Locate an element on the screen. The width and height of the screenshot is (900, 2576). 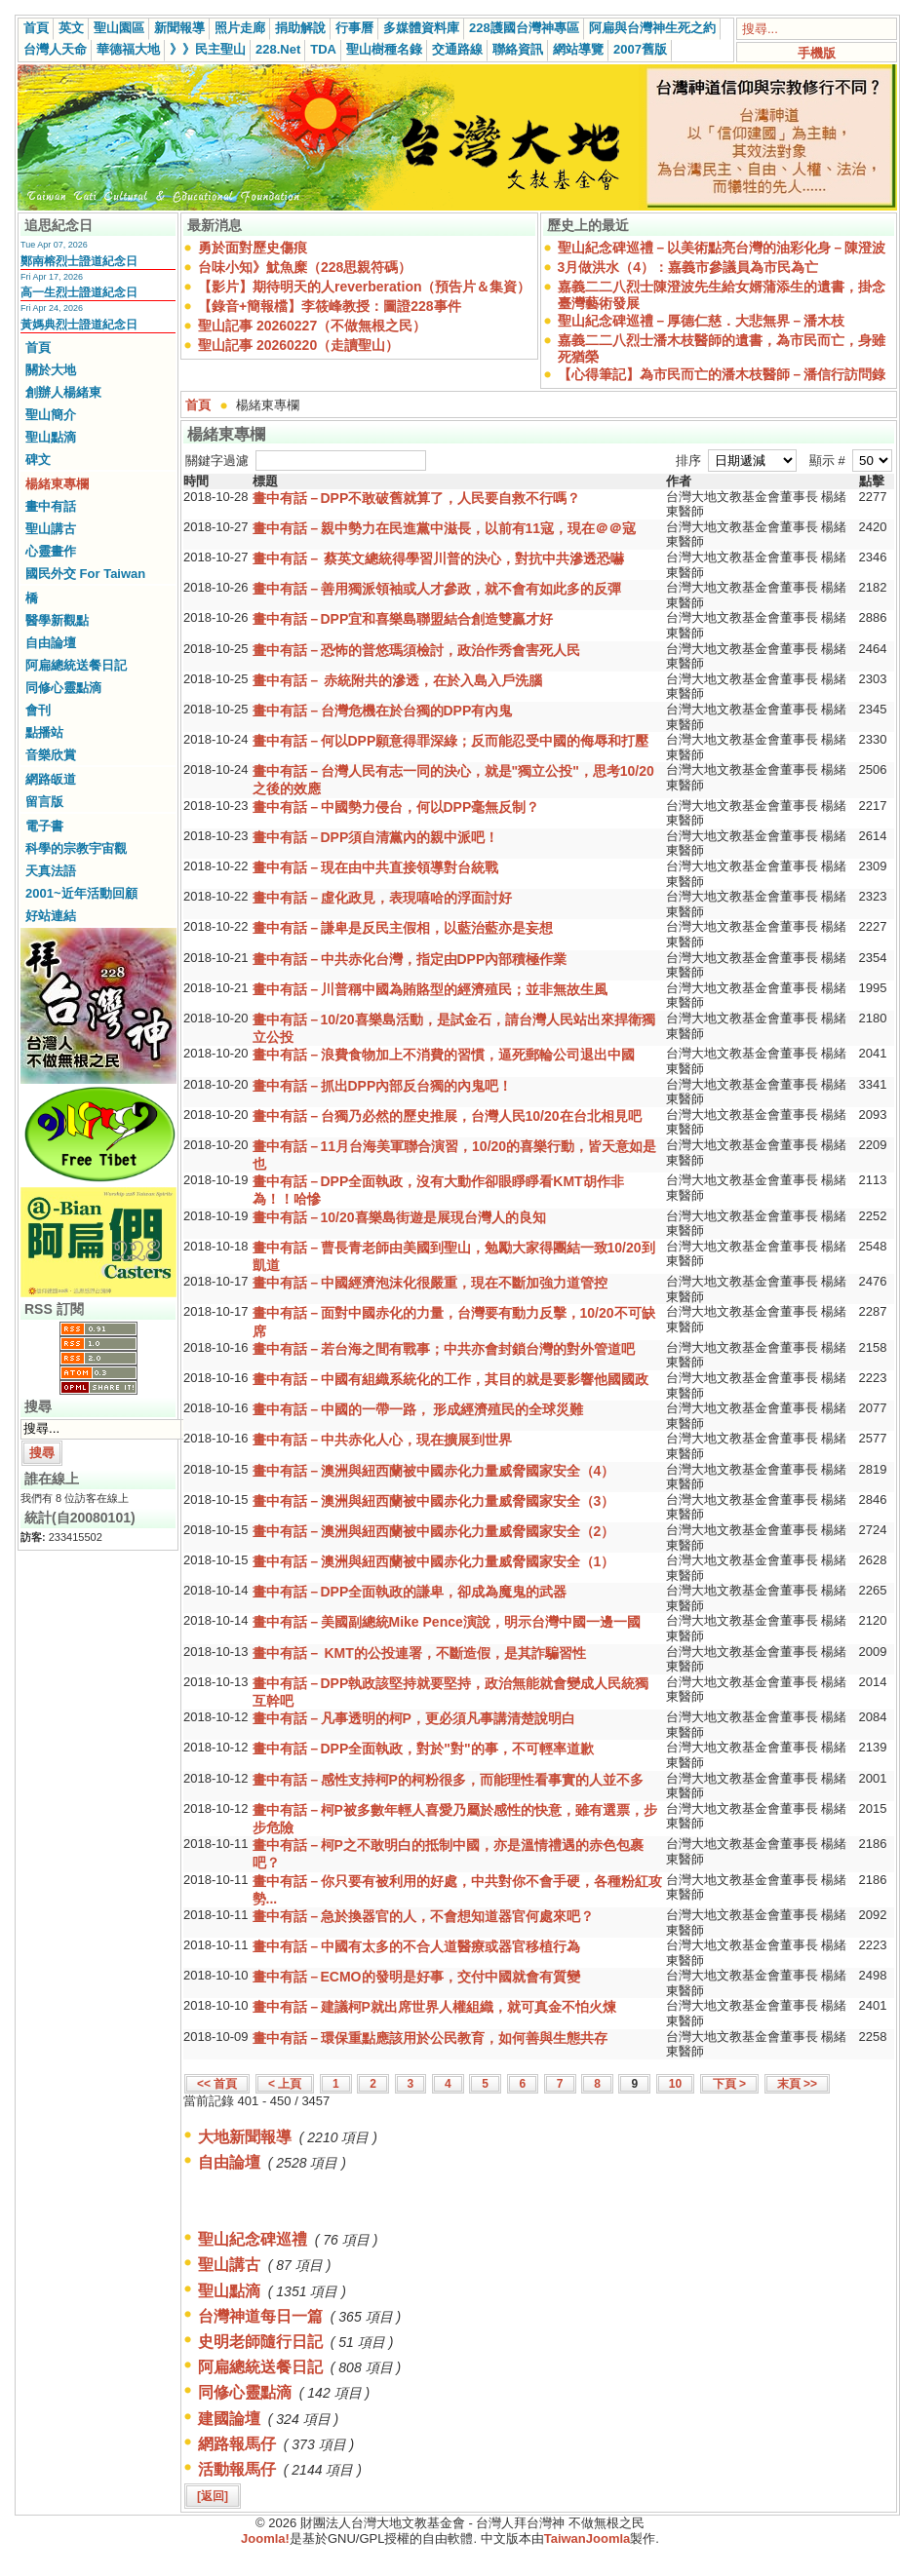
台灣人天命 is located at coordinates (55, 49).